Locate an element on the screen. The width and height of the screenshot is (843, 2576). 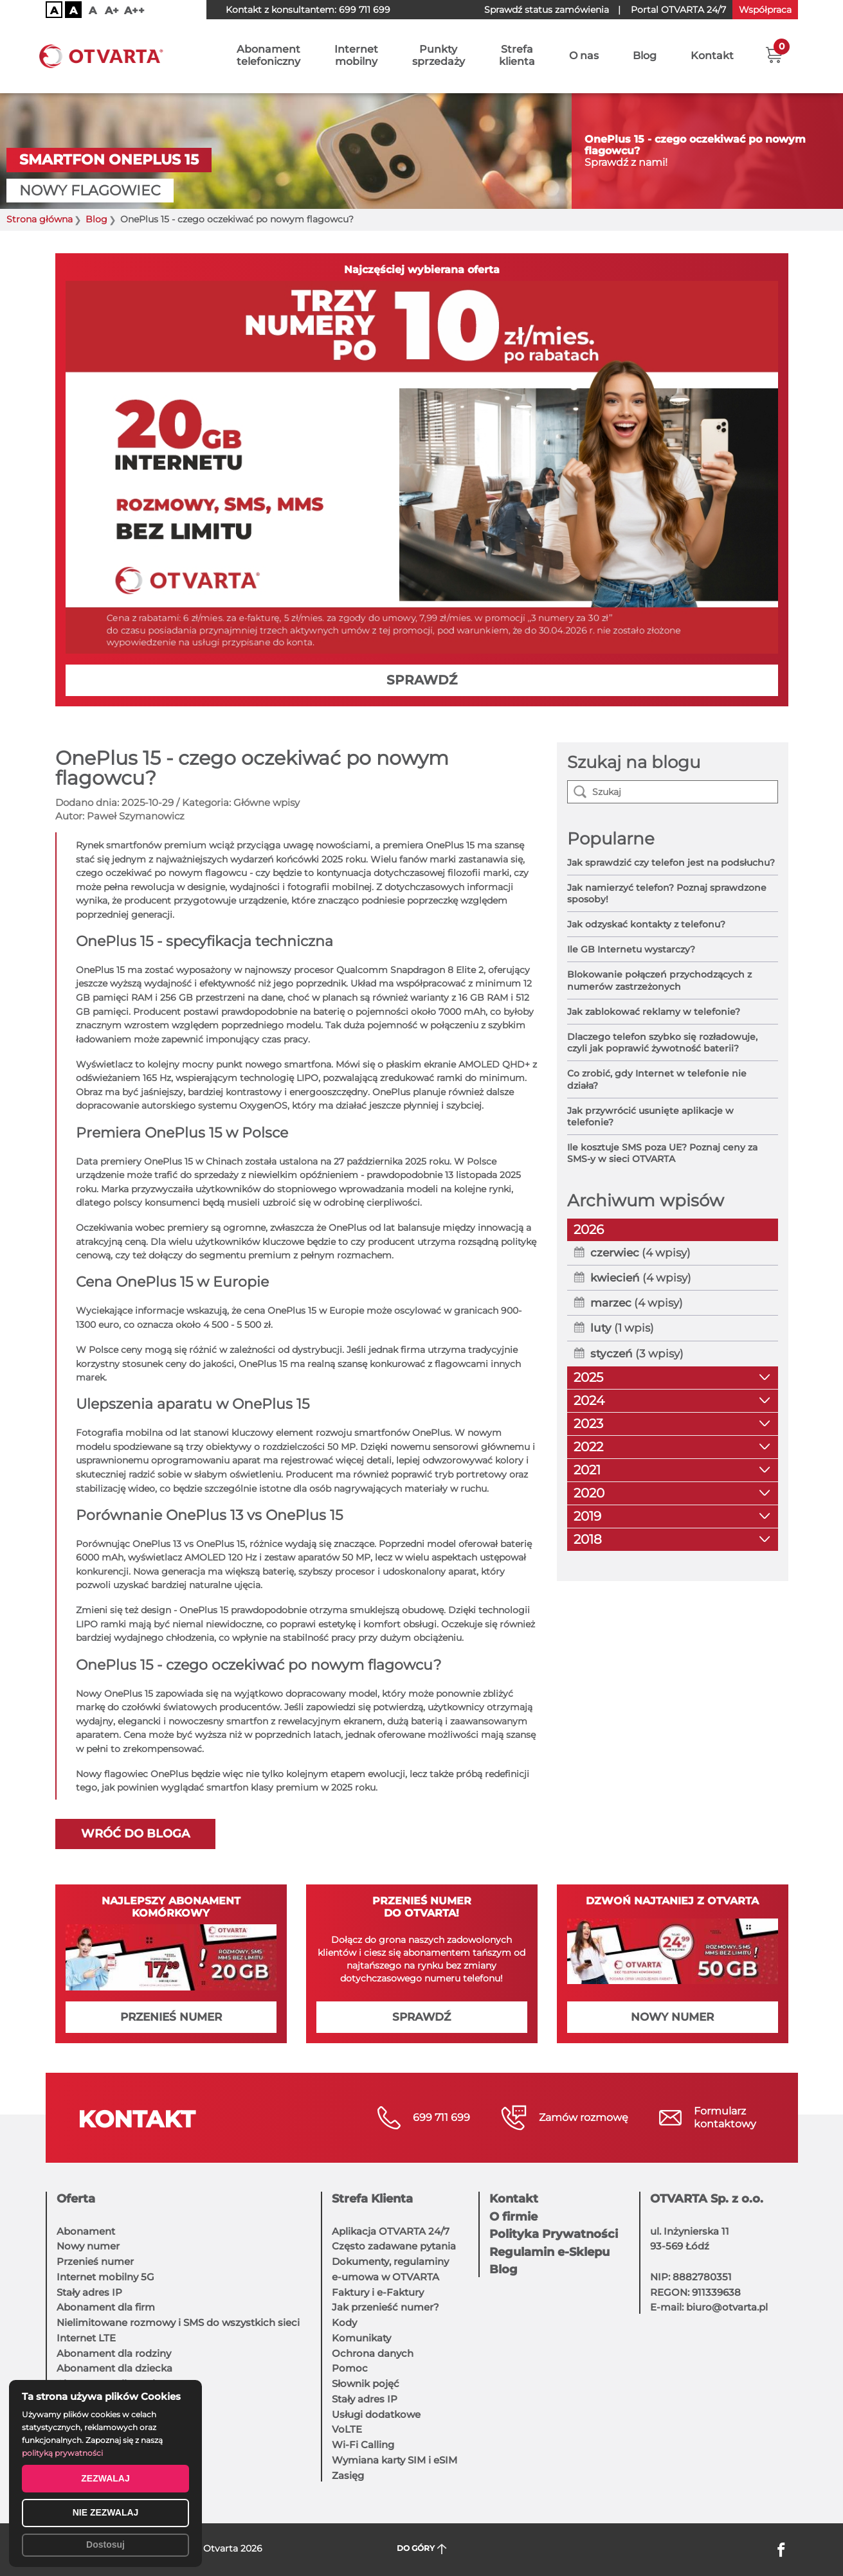
VoLTE is located at coordinates (347, 2429).